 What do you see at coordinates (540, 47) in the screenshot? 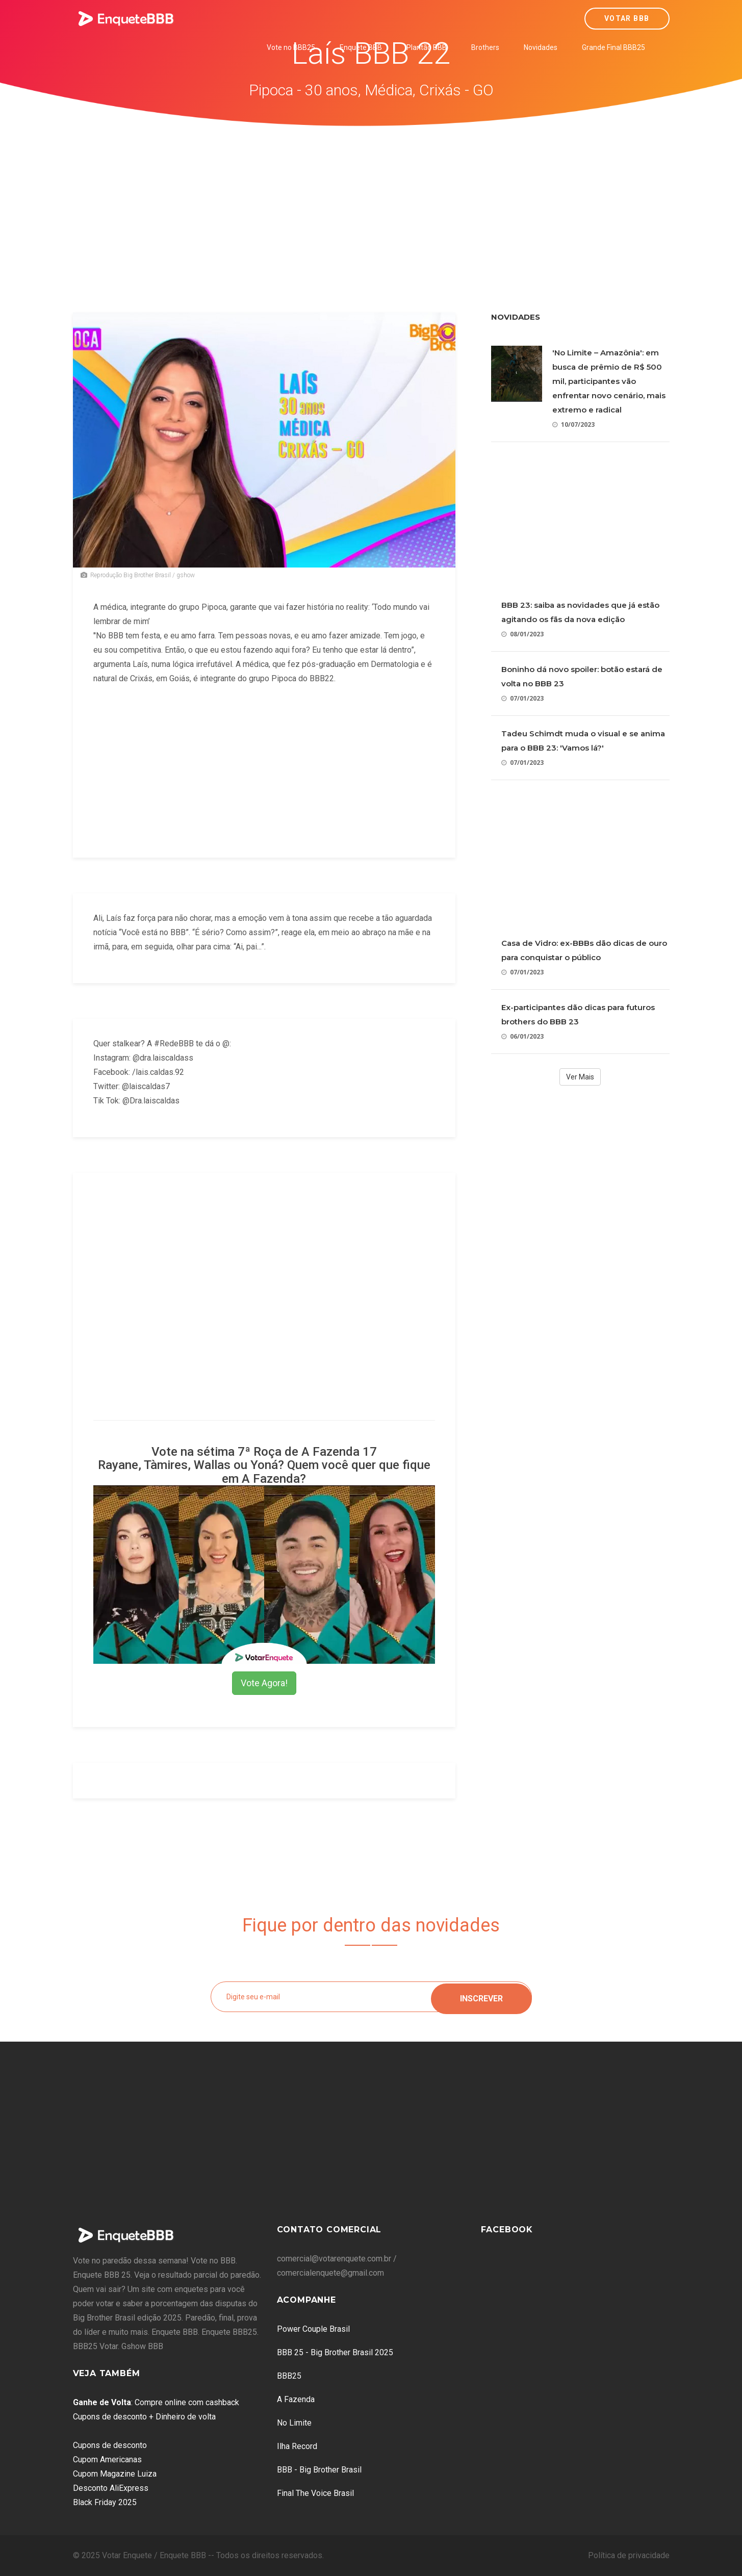
I see `Novidades` at bounding box center [540, 47].